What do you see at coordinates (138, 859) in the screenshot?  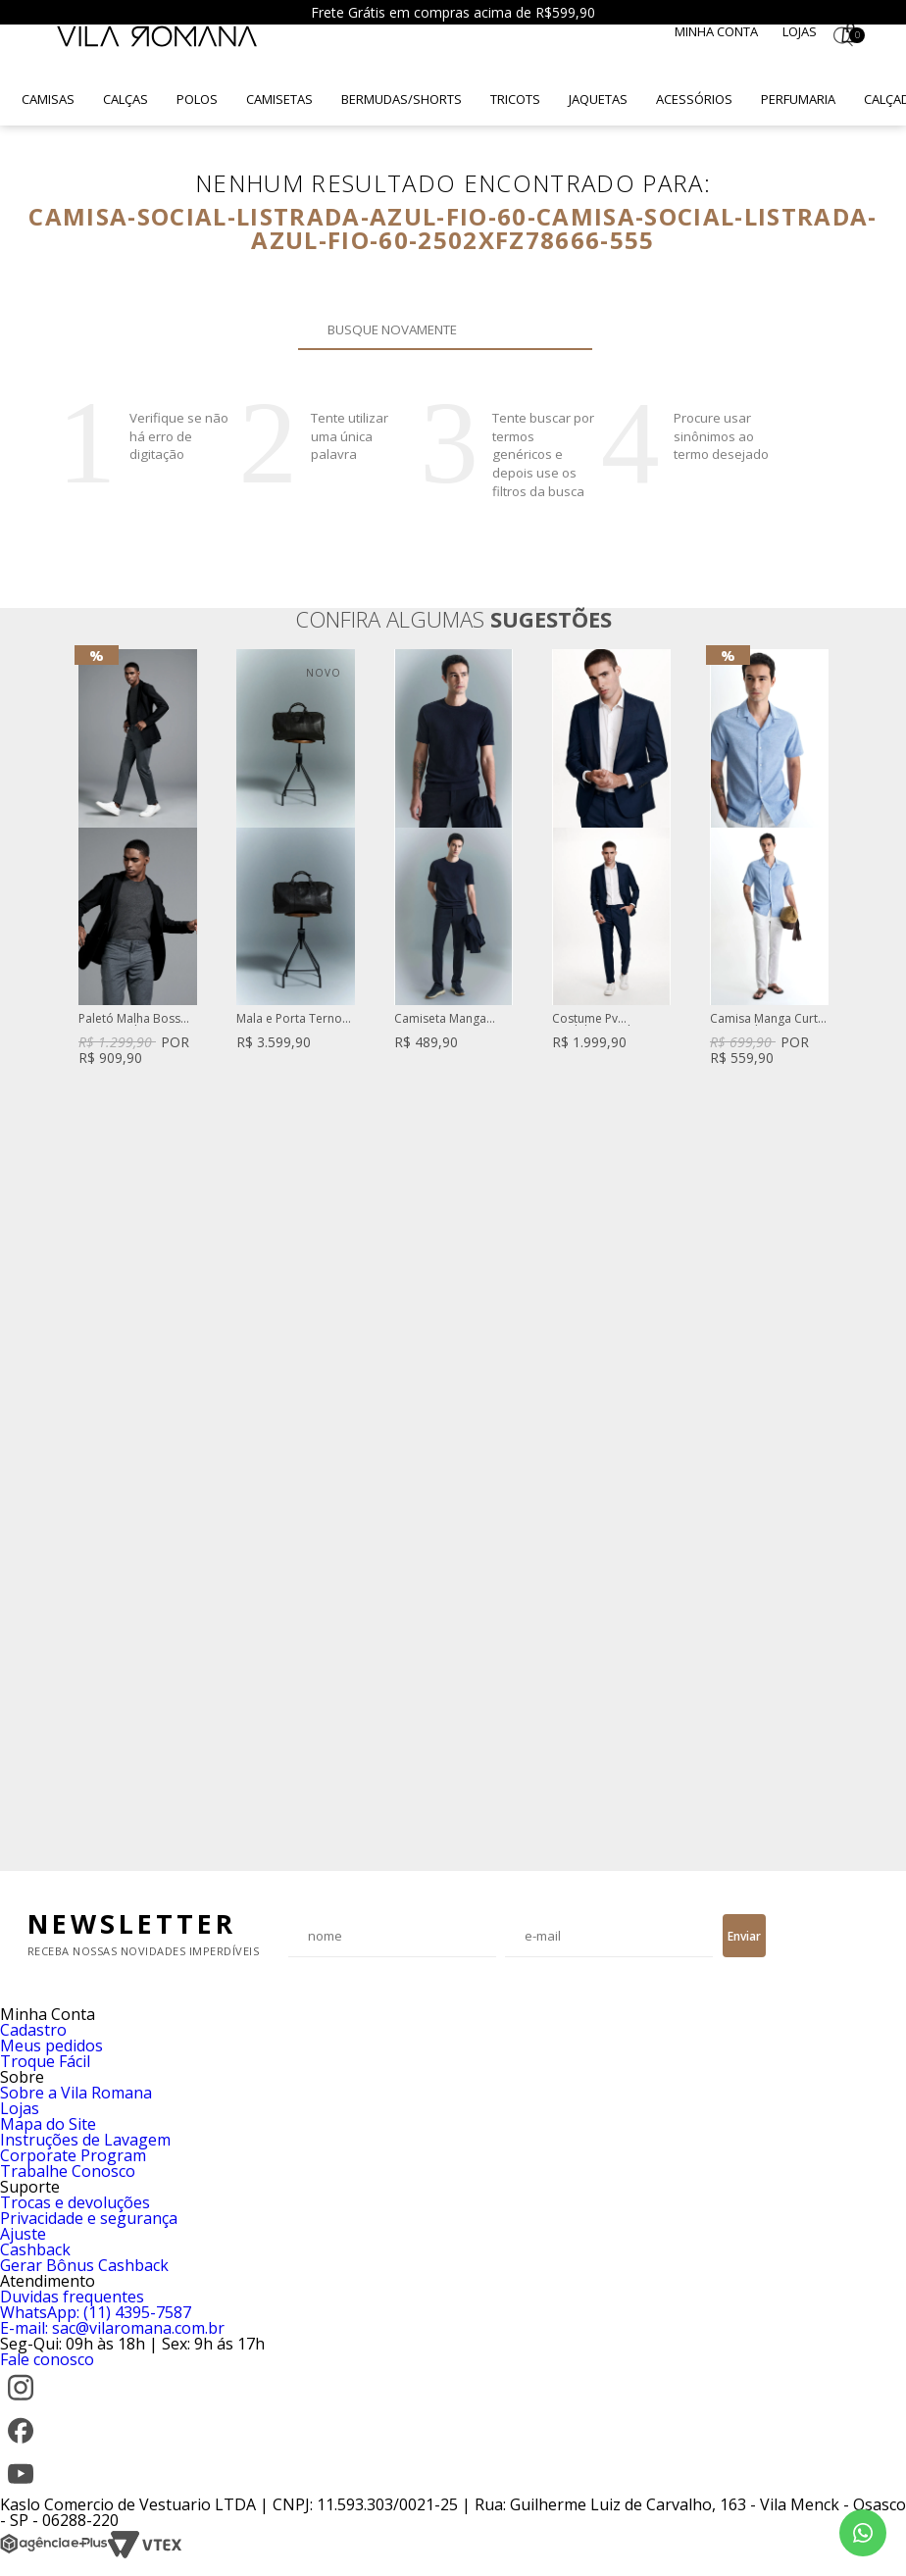 I see `[option]` at bounding box center [138, 859].